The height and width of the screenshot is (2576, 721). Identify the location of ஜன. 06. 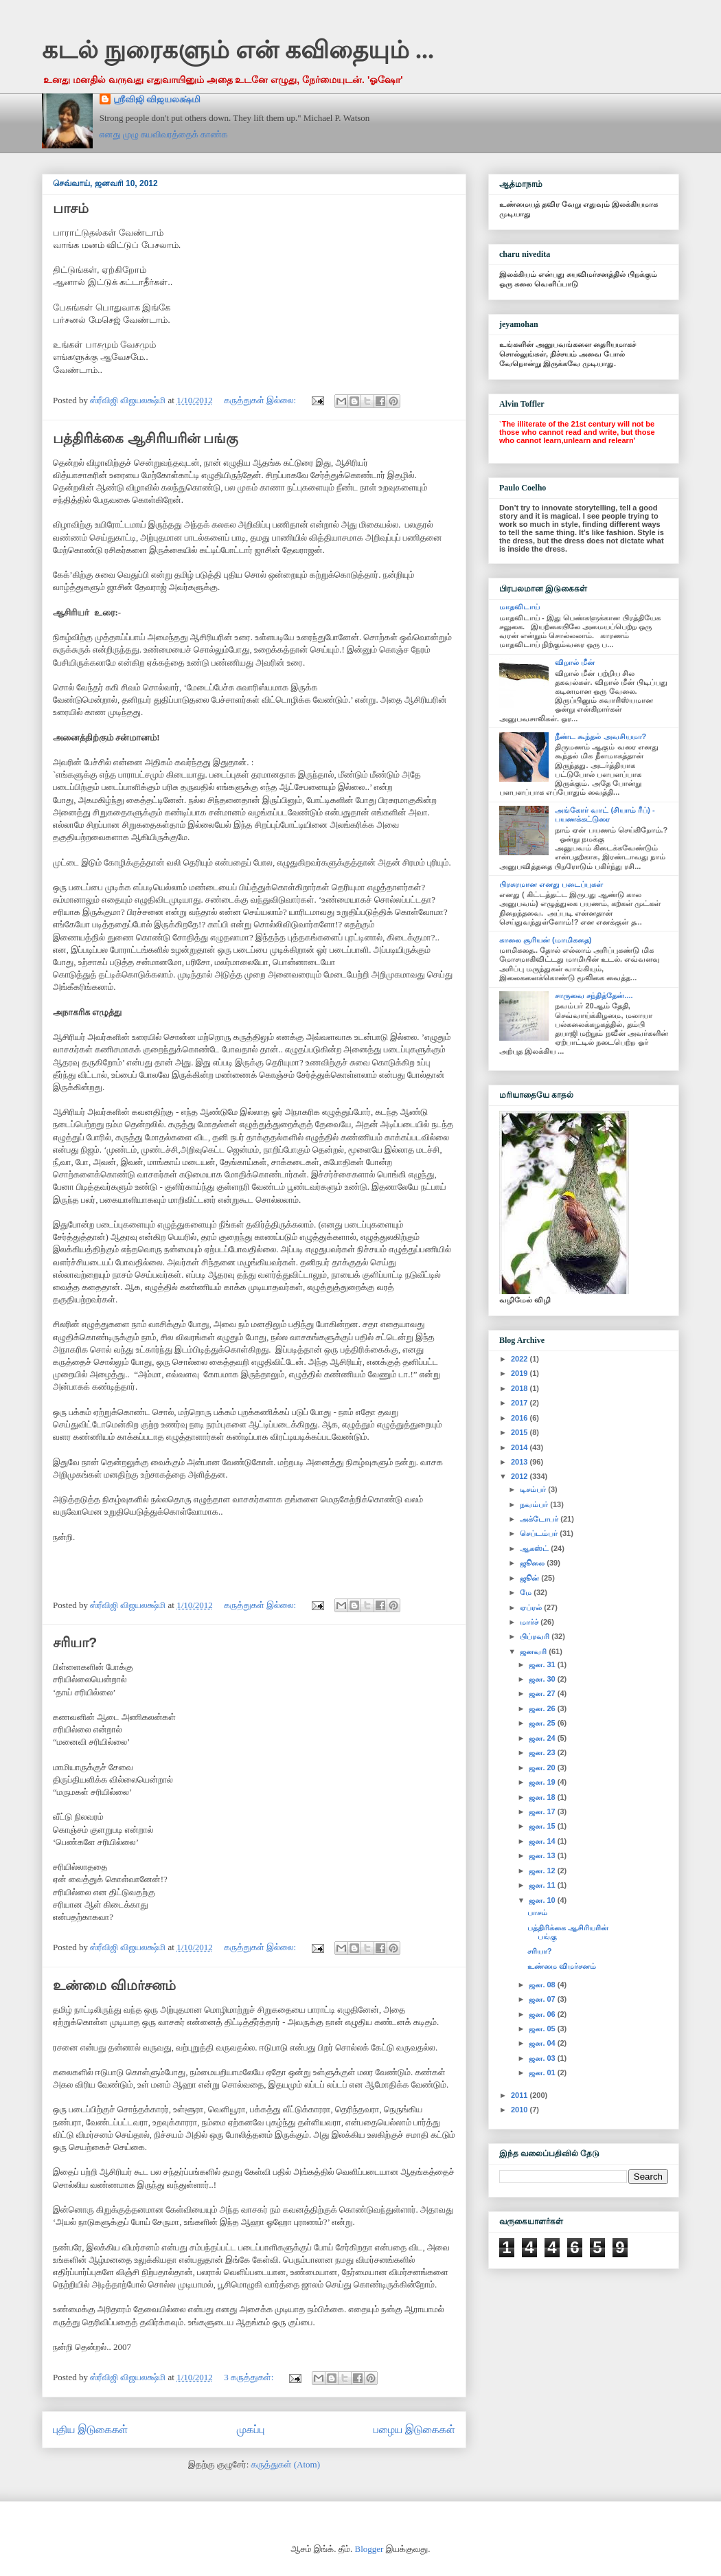
(543, 2014).